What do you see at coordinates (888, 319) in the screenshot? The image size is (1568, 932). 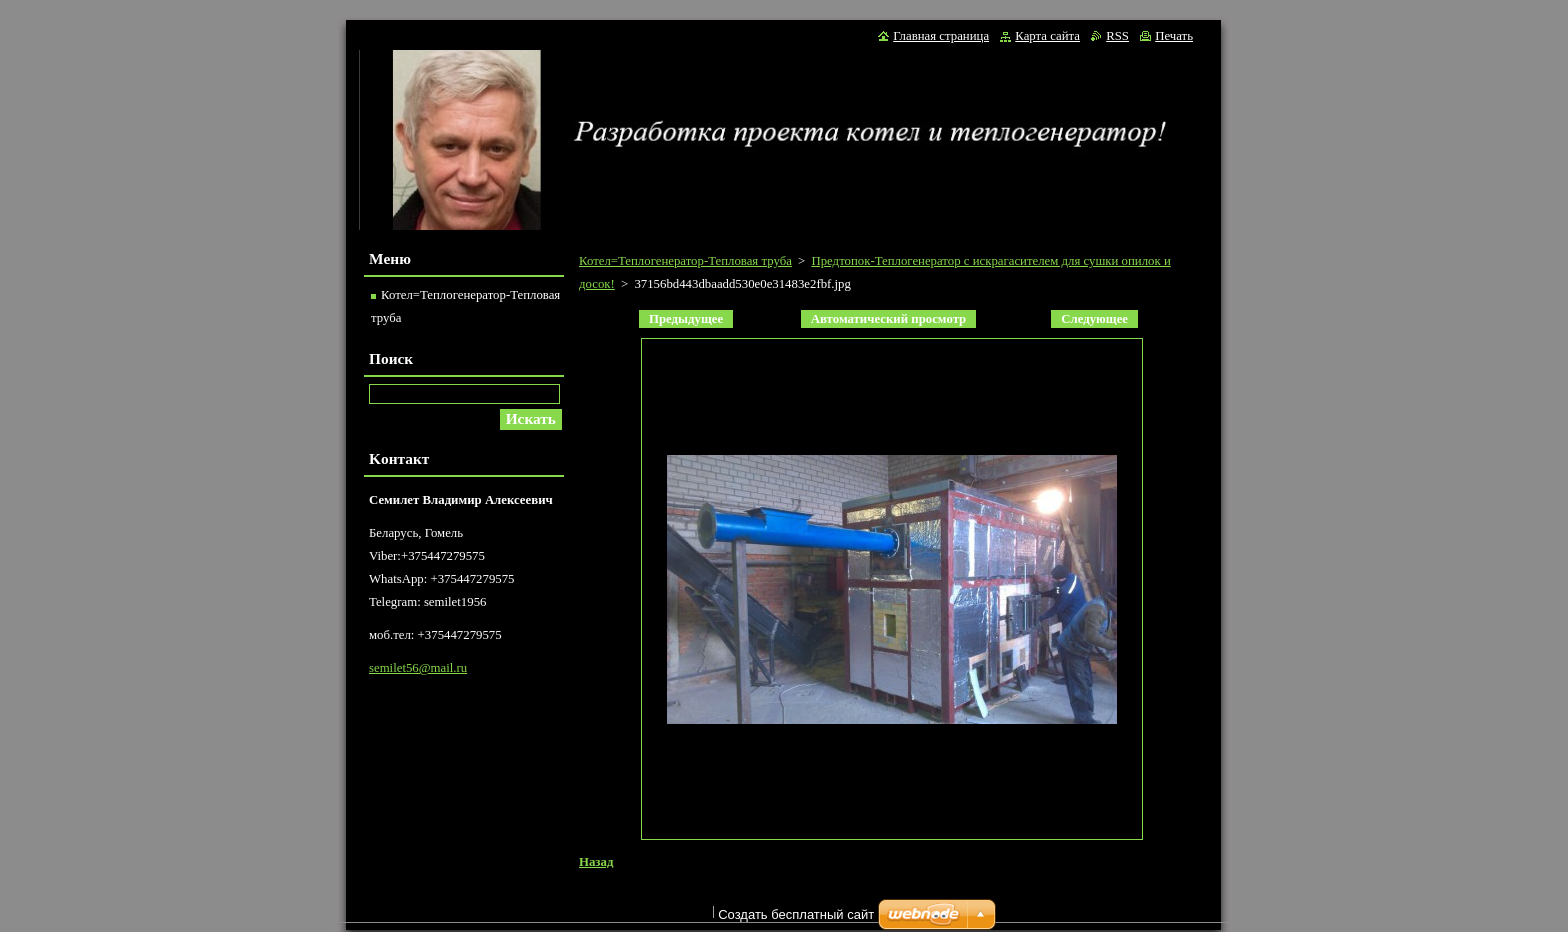 I see `Aвтоматический просмотр` at bounding box center [888, 319].